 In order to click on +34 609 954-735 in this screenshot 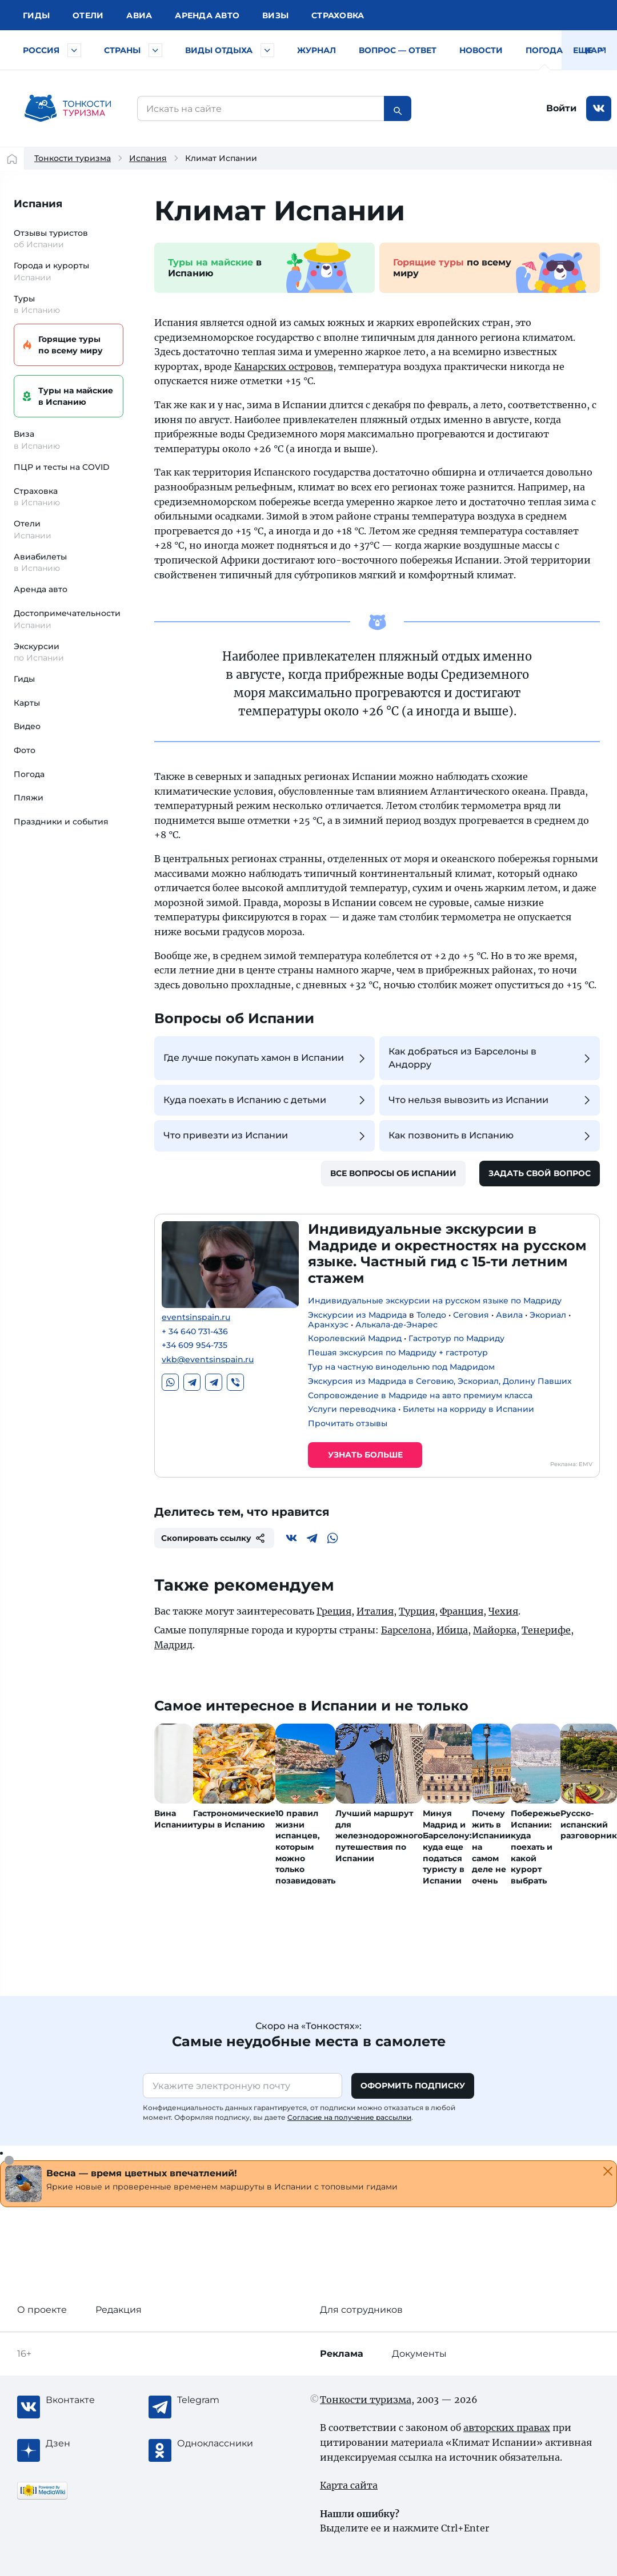, I will do `click(194, 1345)`.